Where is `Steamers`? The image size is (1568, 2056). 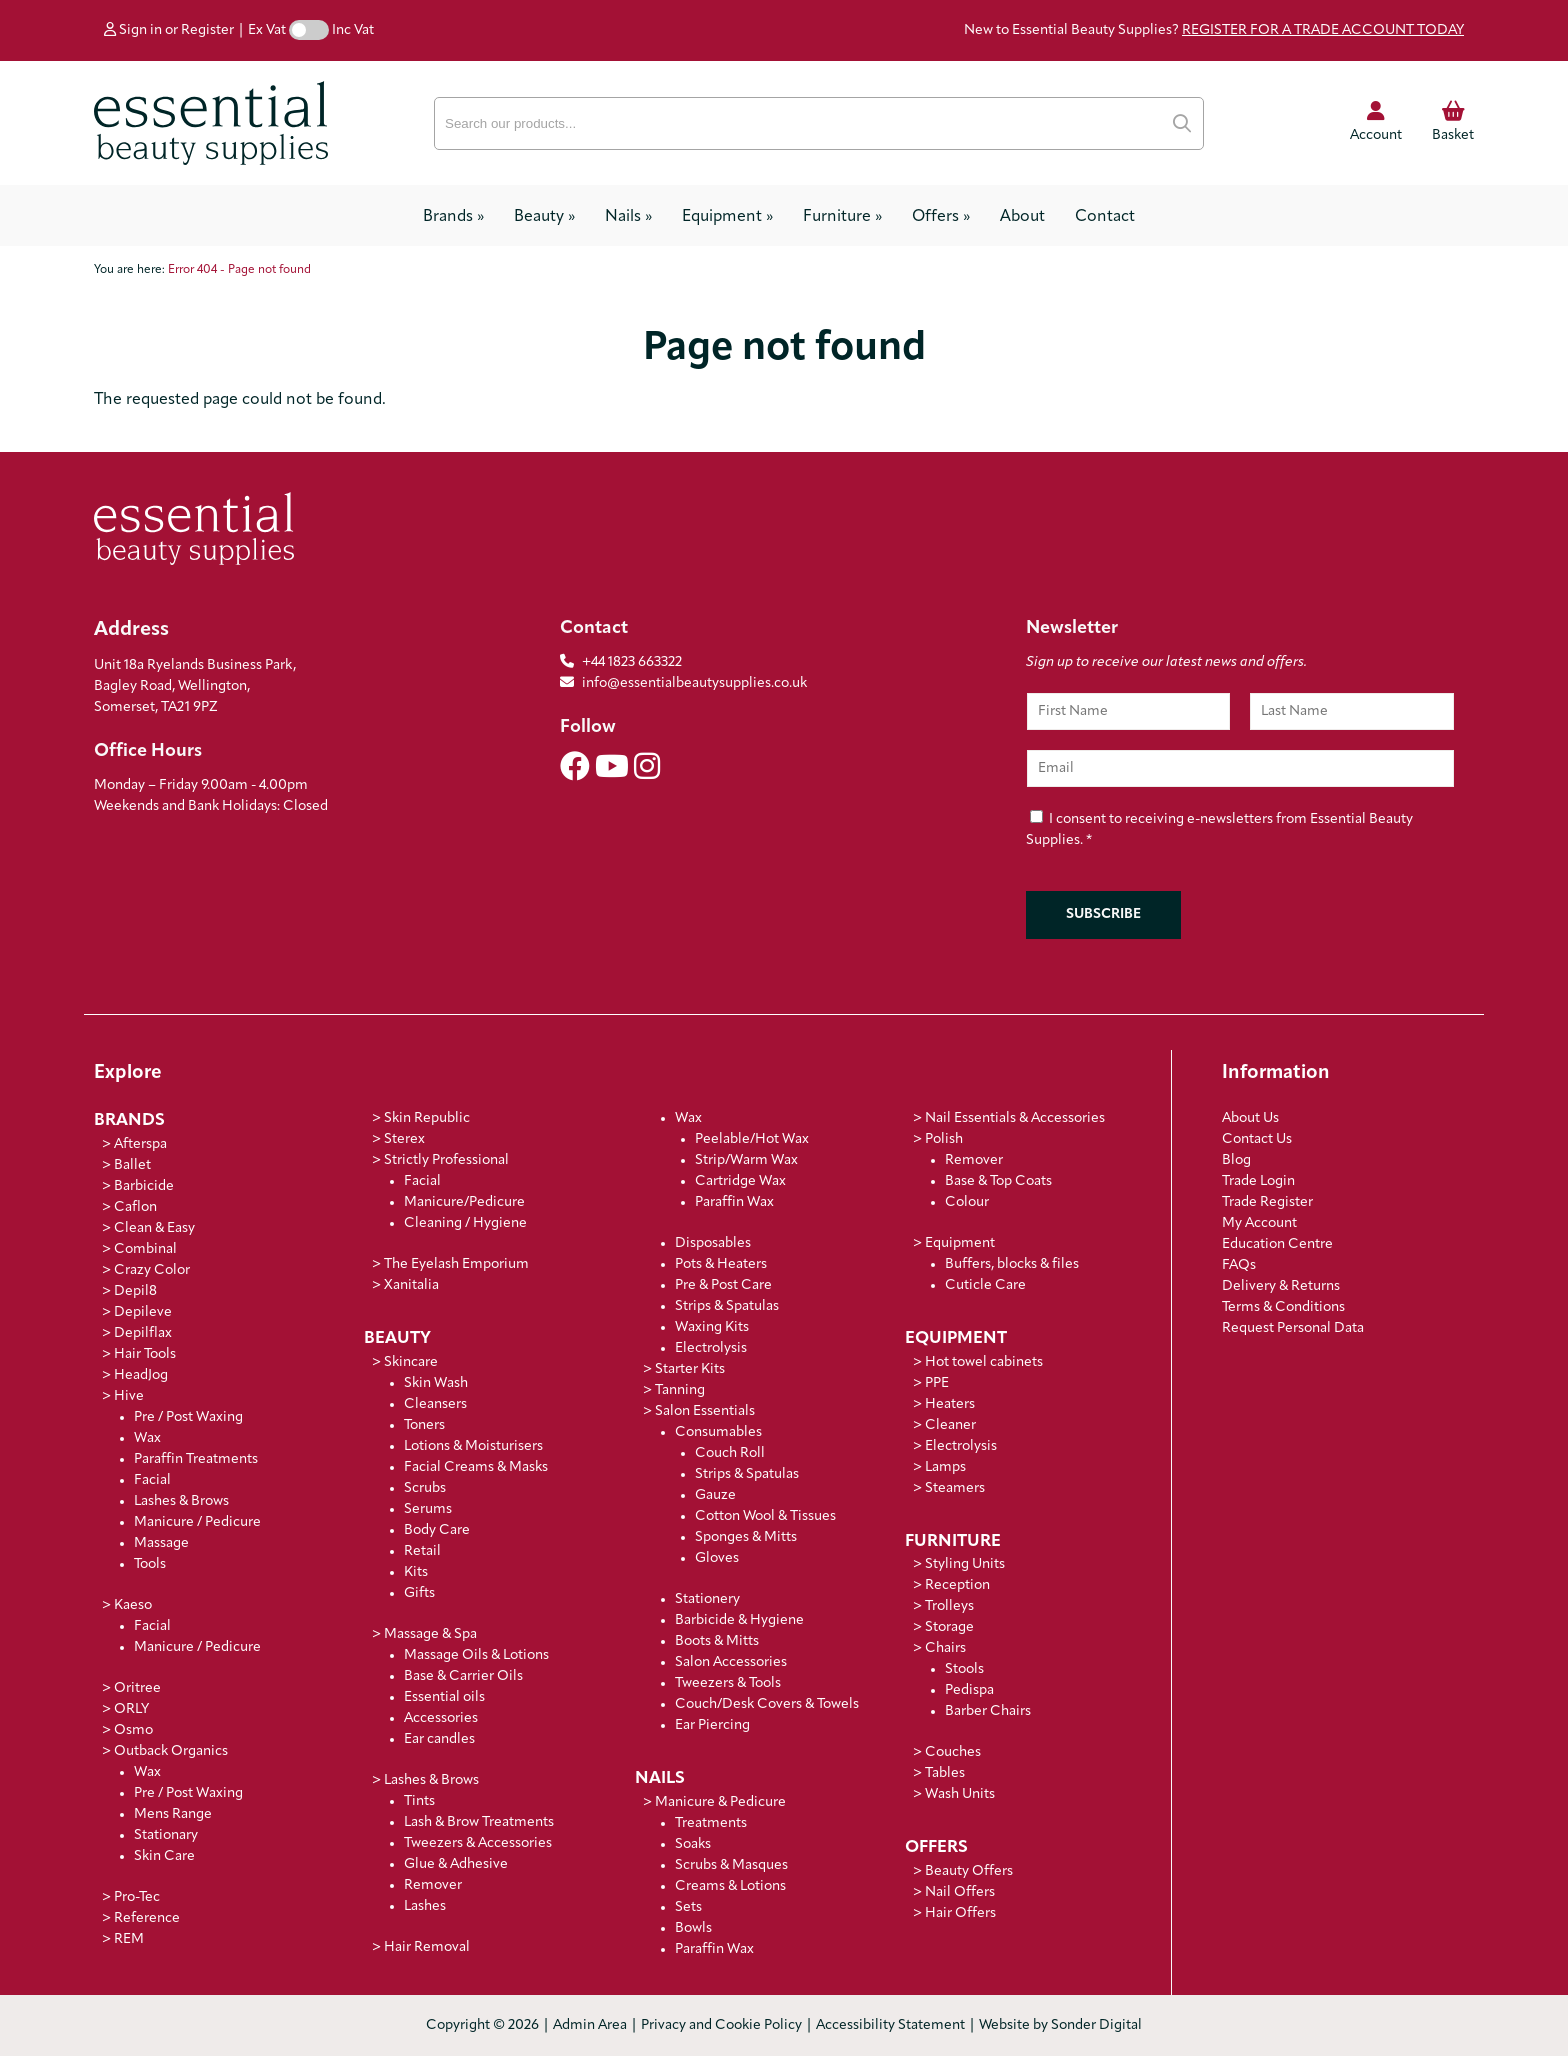 Steamers is located at coordinates (955, 1488).